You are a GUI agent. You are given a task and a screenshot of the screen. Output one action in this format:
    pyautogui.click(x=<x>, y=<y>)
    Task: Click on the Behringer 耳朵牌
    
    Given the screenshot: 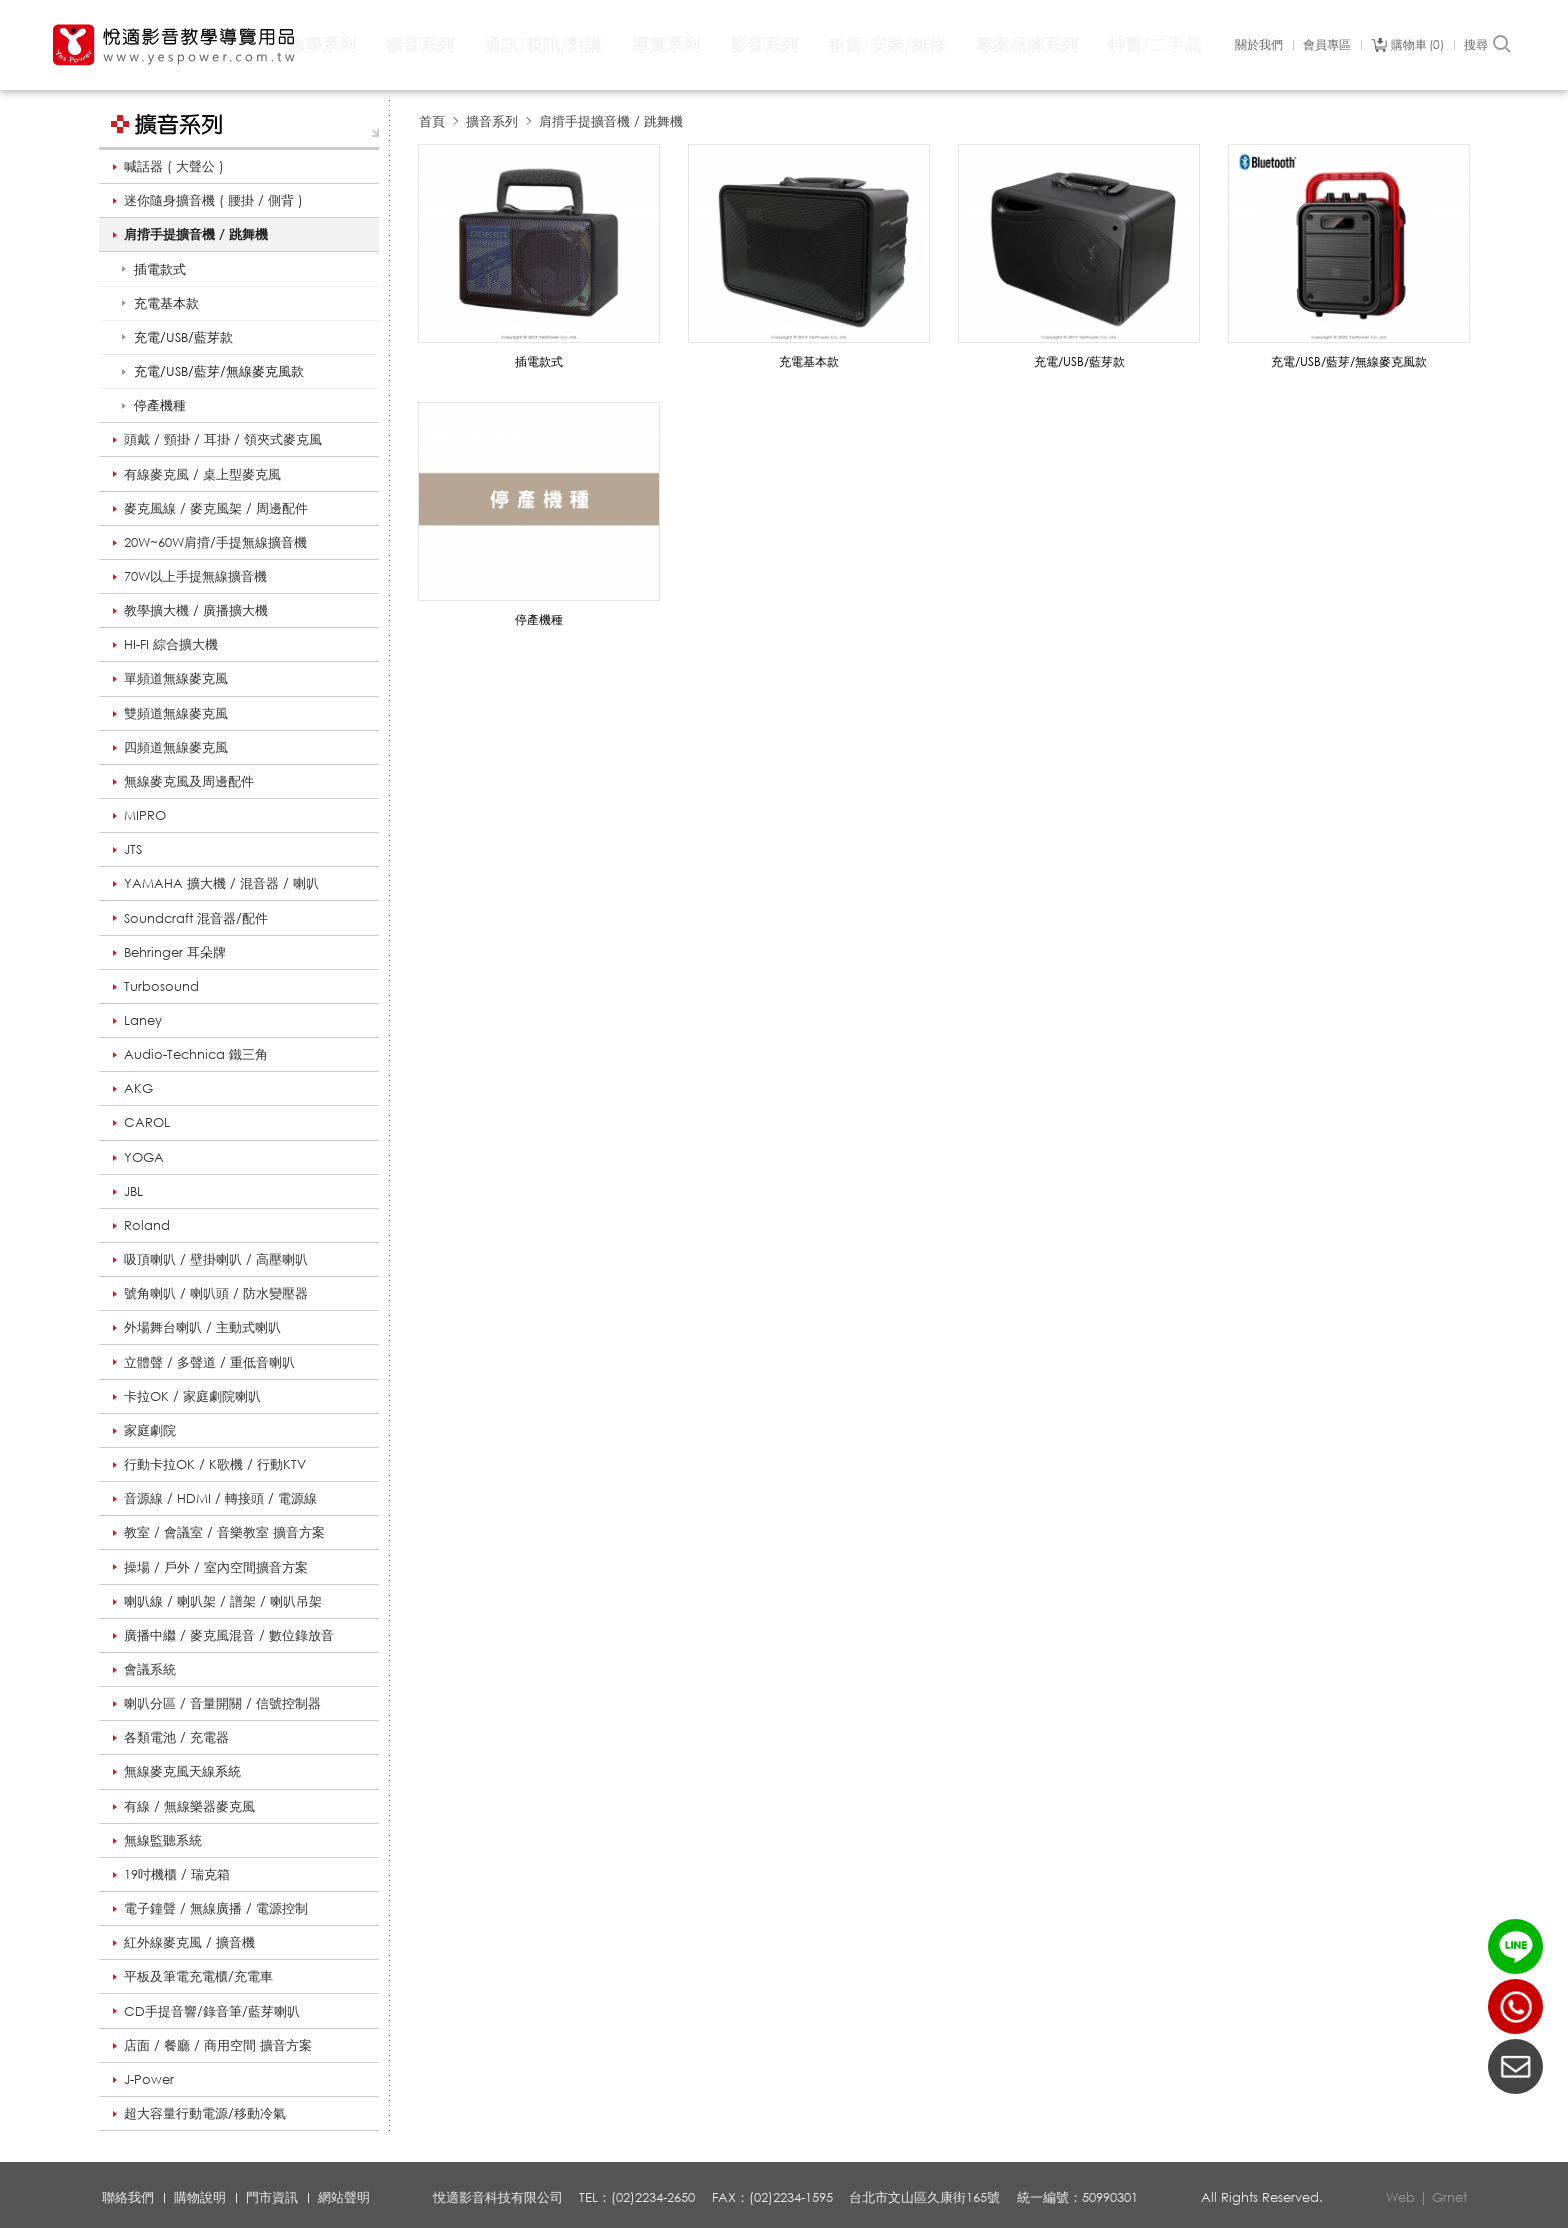 What is the action you would take?
    pyautogui.click(x=175, y=952)
    